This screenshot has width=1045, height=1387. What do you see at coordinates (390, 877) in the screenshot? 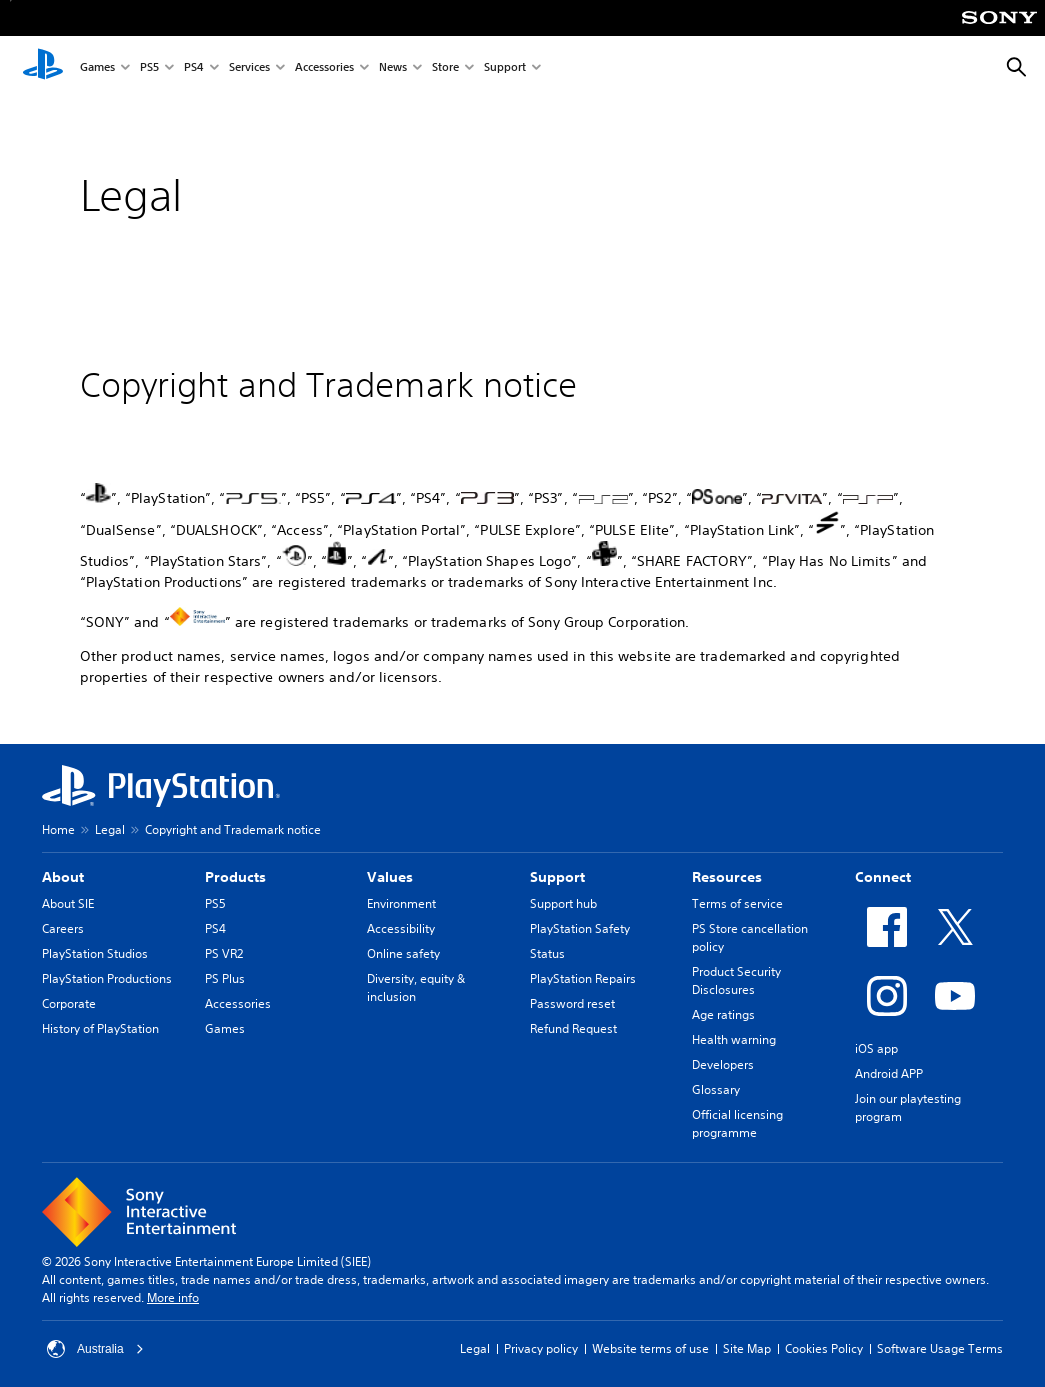
I see `Values [heading]` at bounding box center [390, 877].